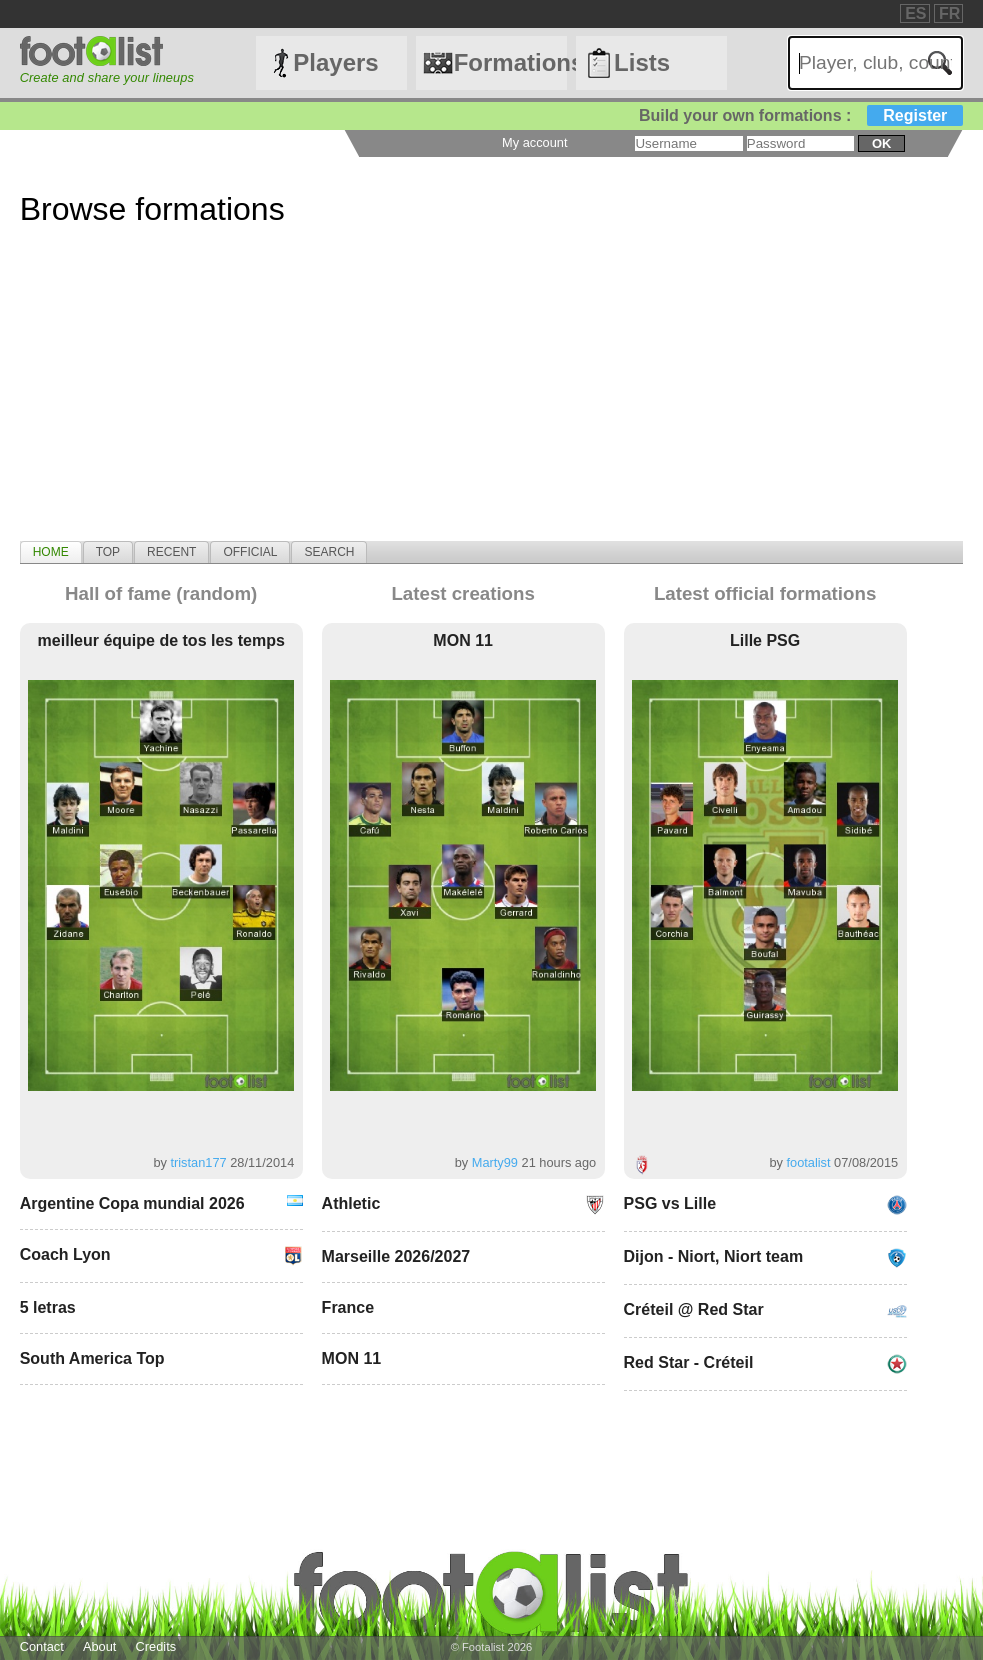 The width and height of the screenshot is (983, 1660). I want to click on Official [presentation], so click(250, 552).